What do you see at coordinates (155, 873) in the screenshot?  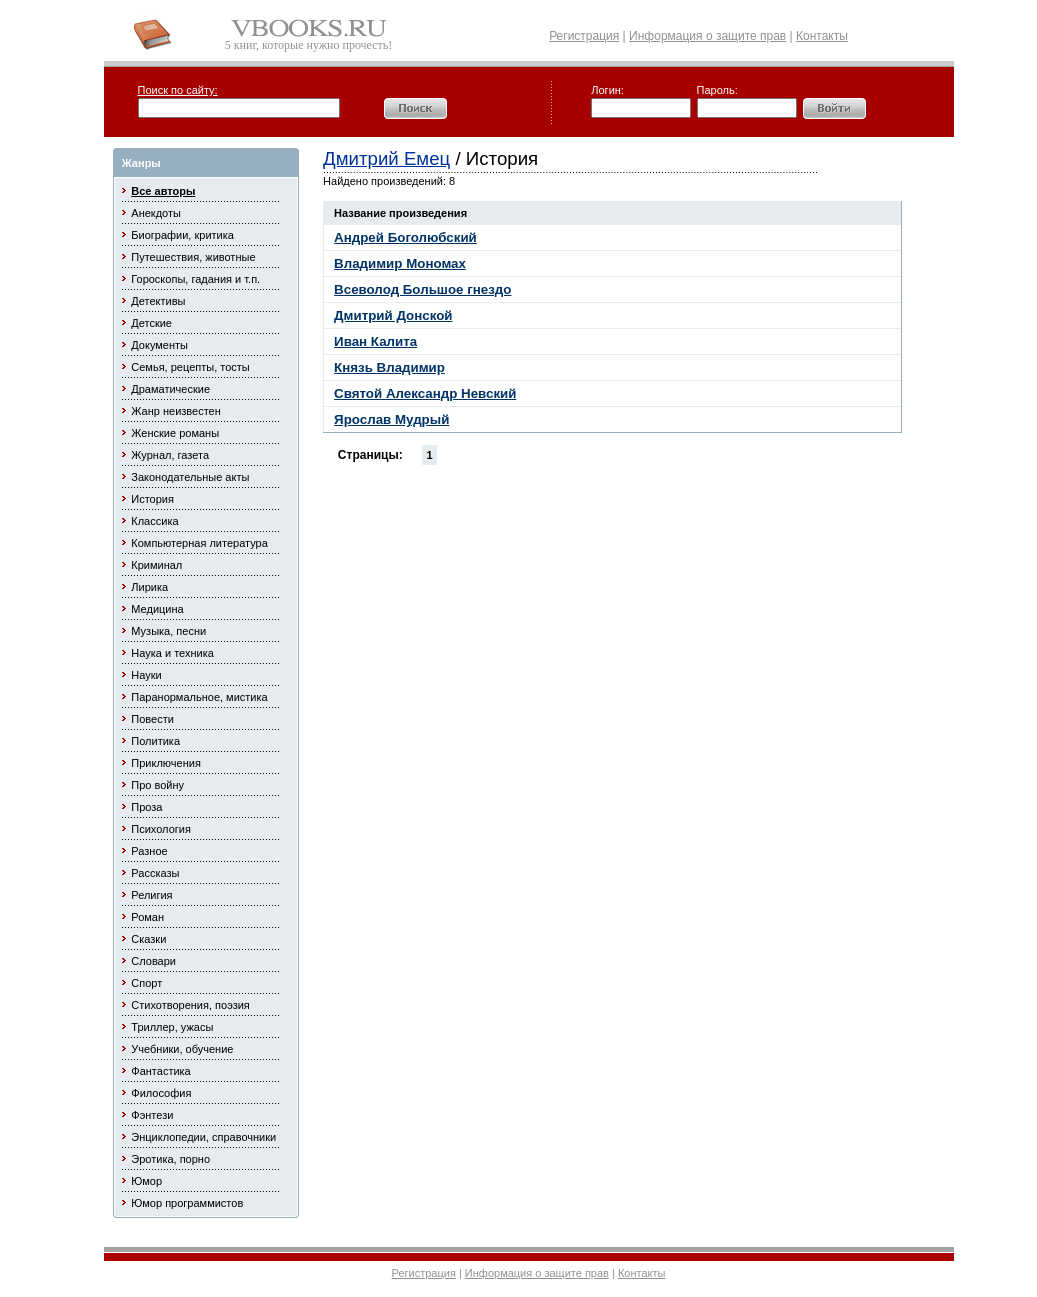 I see `Рассказы` at bounding box center [155, 873].